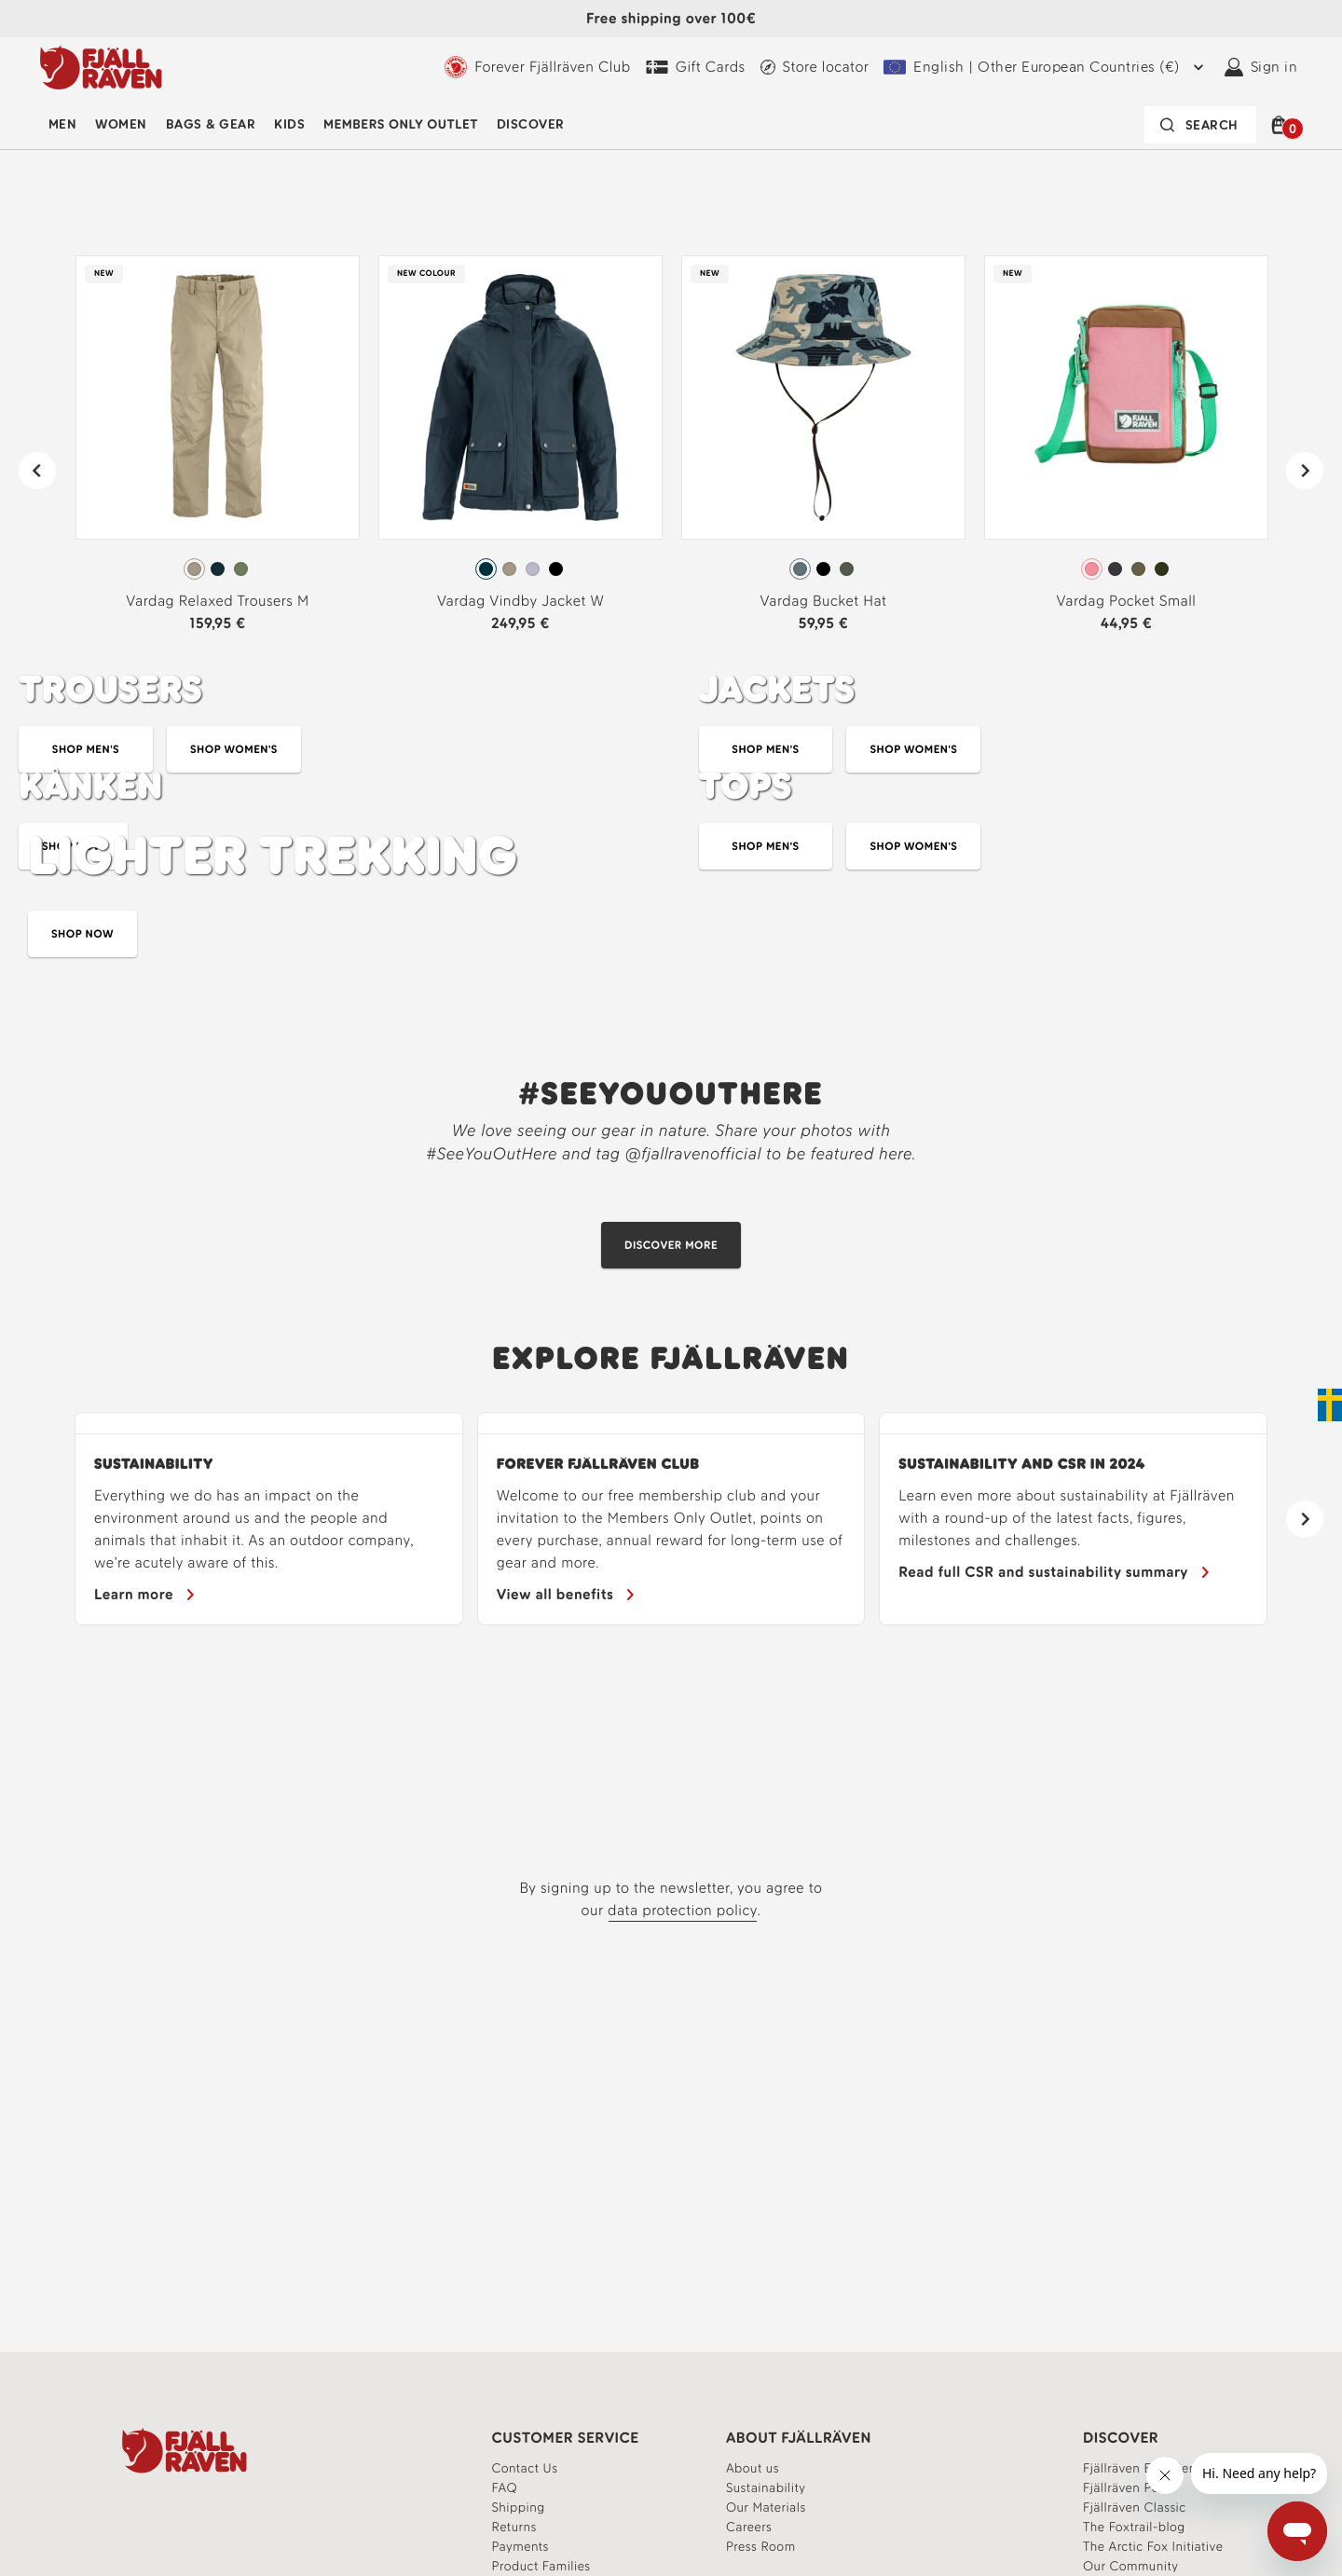 This screenshot has height=2576, width=1342. I want to click on Sustainability, so click(153, 1464).